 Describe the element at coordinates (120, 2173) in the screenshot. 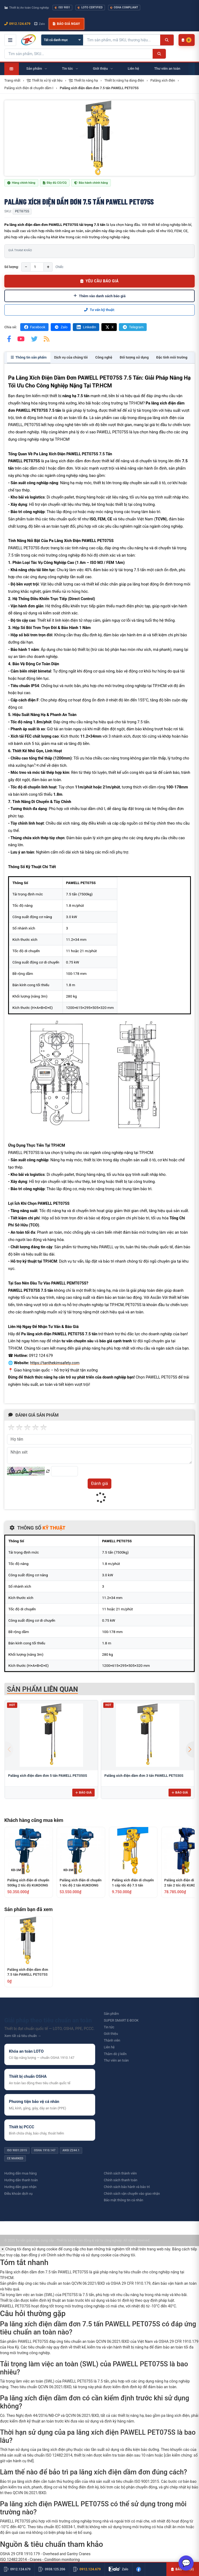

I see `Chính sách thành viên` at that location.